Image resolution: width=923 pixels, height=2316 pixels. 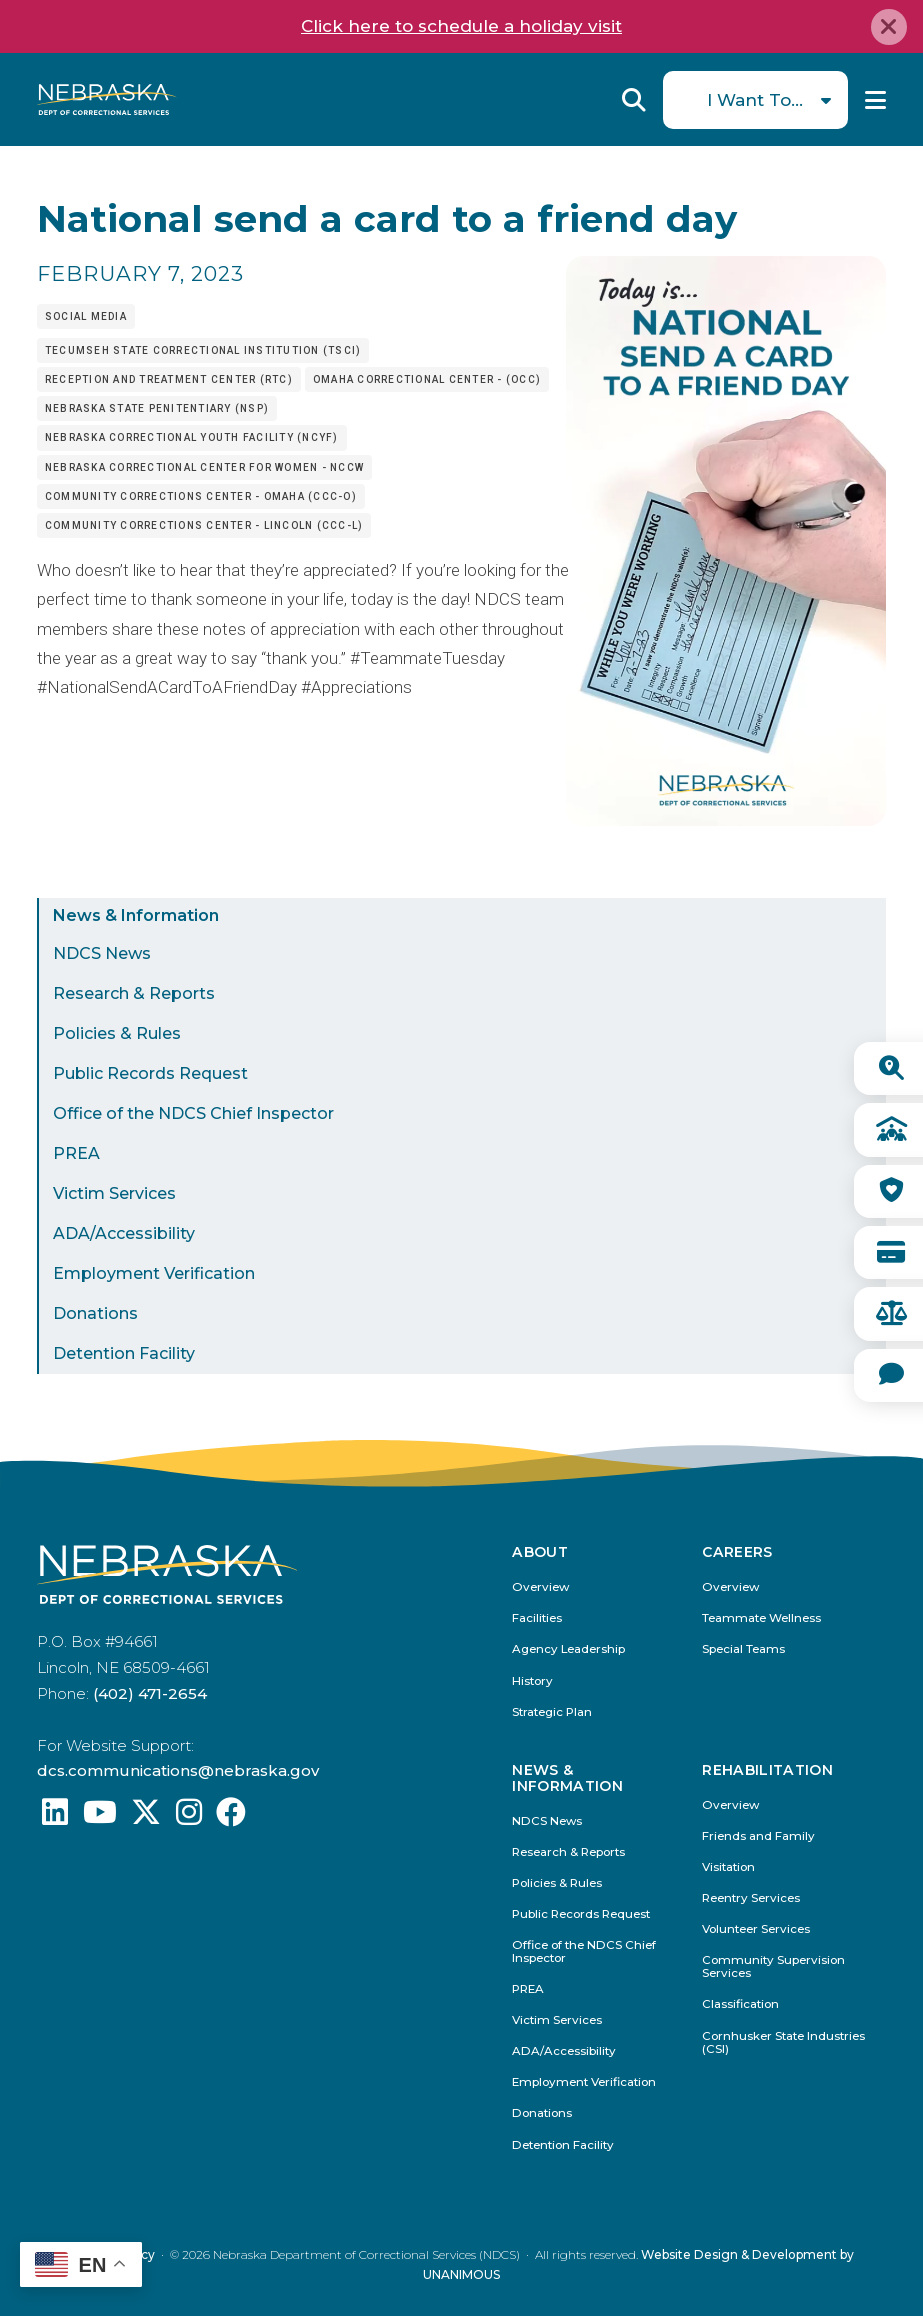 What do you see at coordinates (728, 1867) in the screenshot?
I see `Visitation` at bounding box center [728, 1867].